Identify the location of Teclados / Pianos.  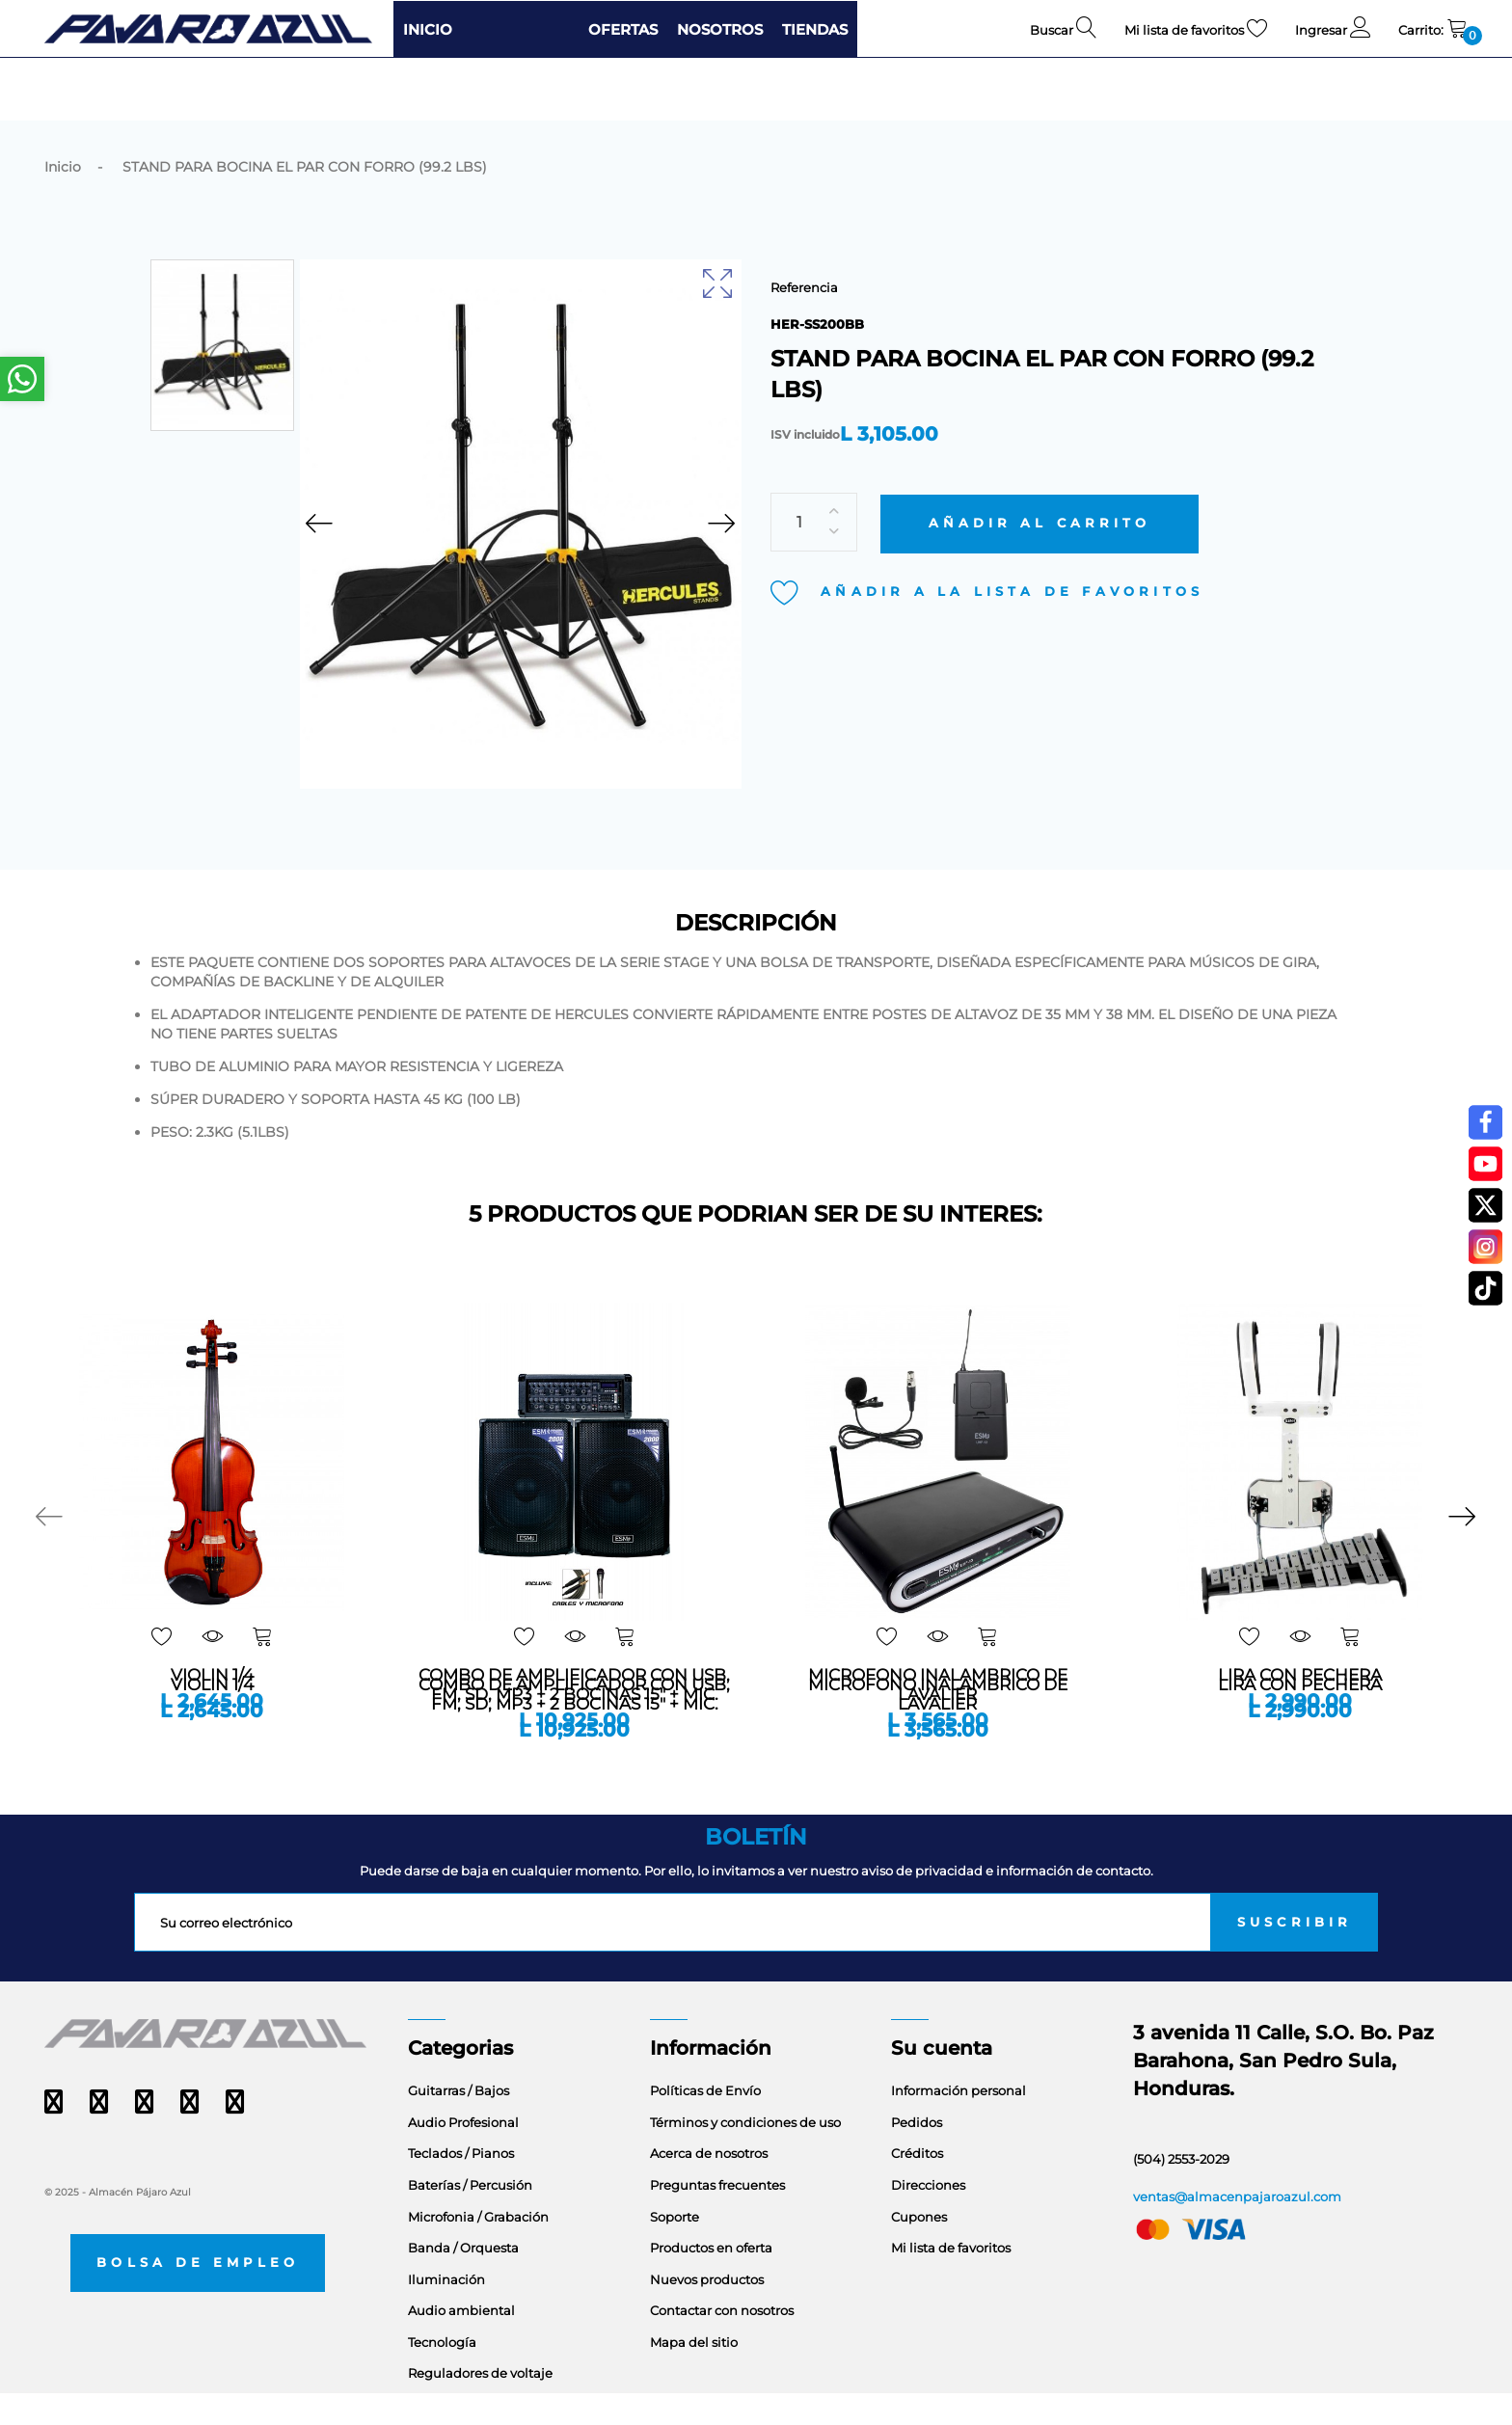
(461, 2186).